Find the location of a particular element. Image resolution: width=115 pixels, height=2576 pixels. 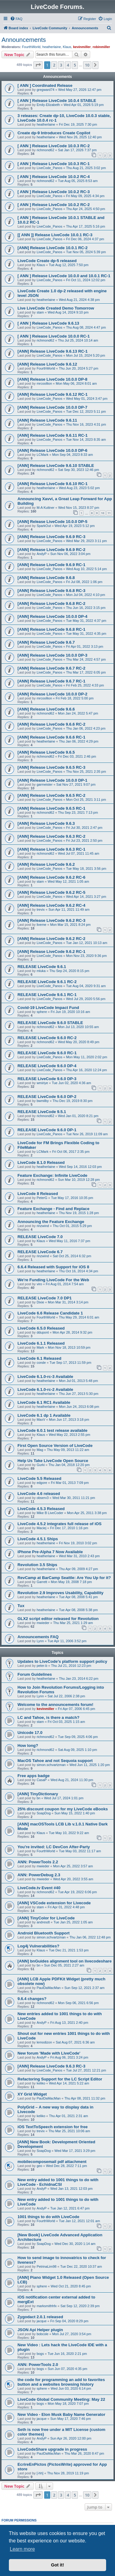

[ ANN ] Release LiveCode 10.0.4 STABLE is located at coordinates (56, 100).